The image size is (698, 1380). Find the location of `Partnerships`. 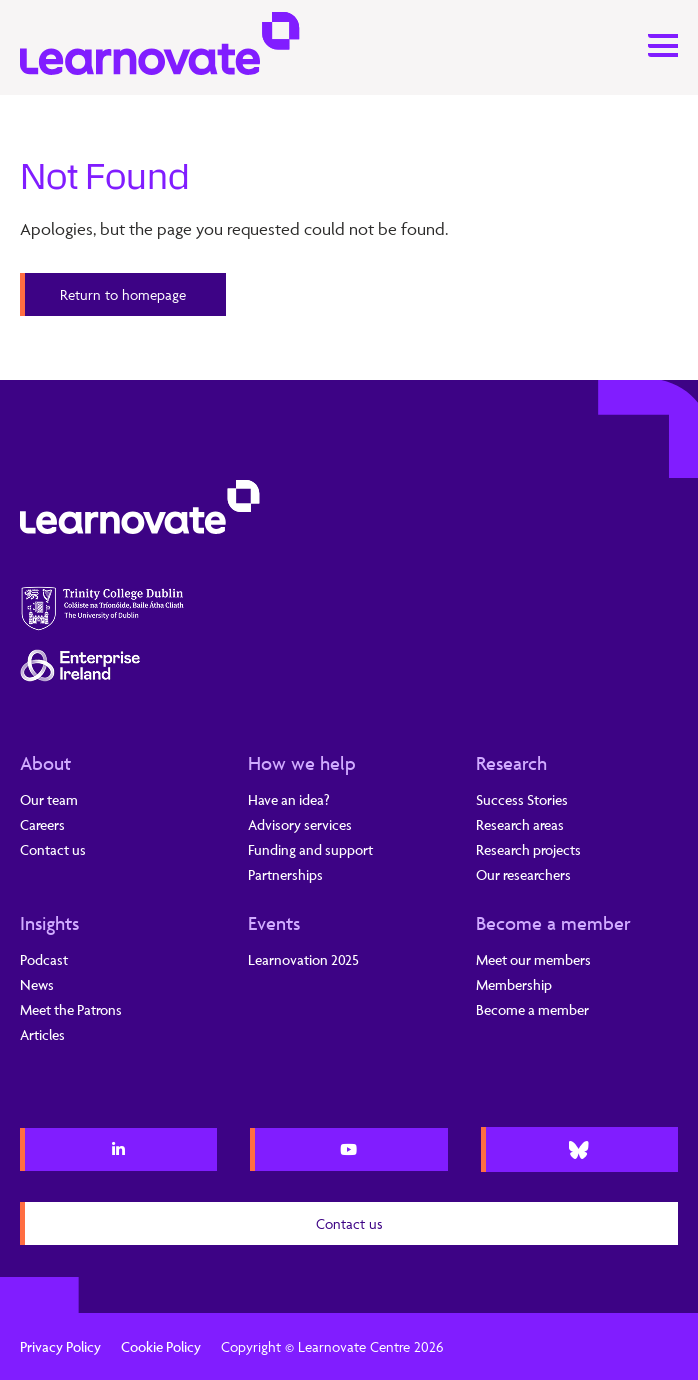

Partnerships is located at coordinates (285, 874).